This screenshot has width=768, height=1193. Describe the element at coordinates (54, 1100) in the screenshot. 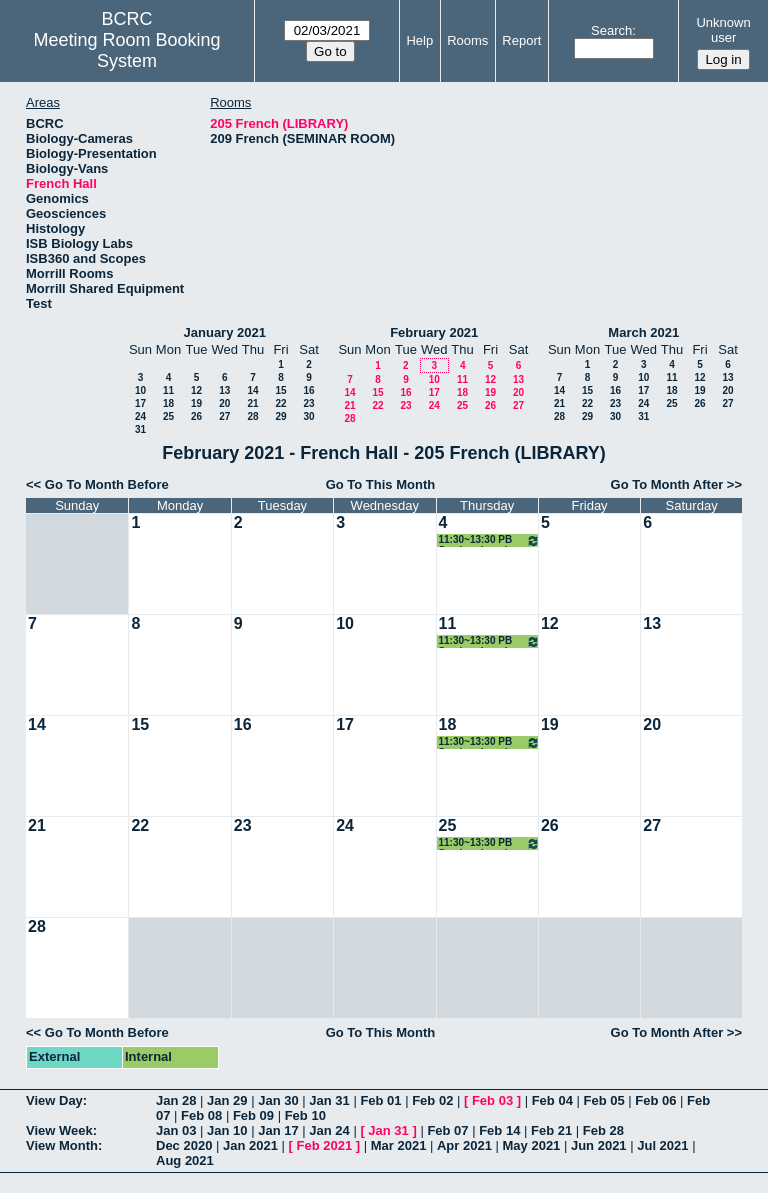

I see `View Day` at that location.